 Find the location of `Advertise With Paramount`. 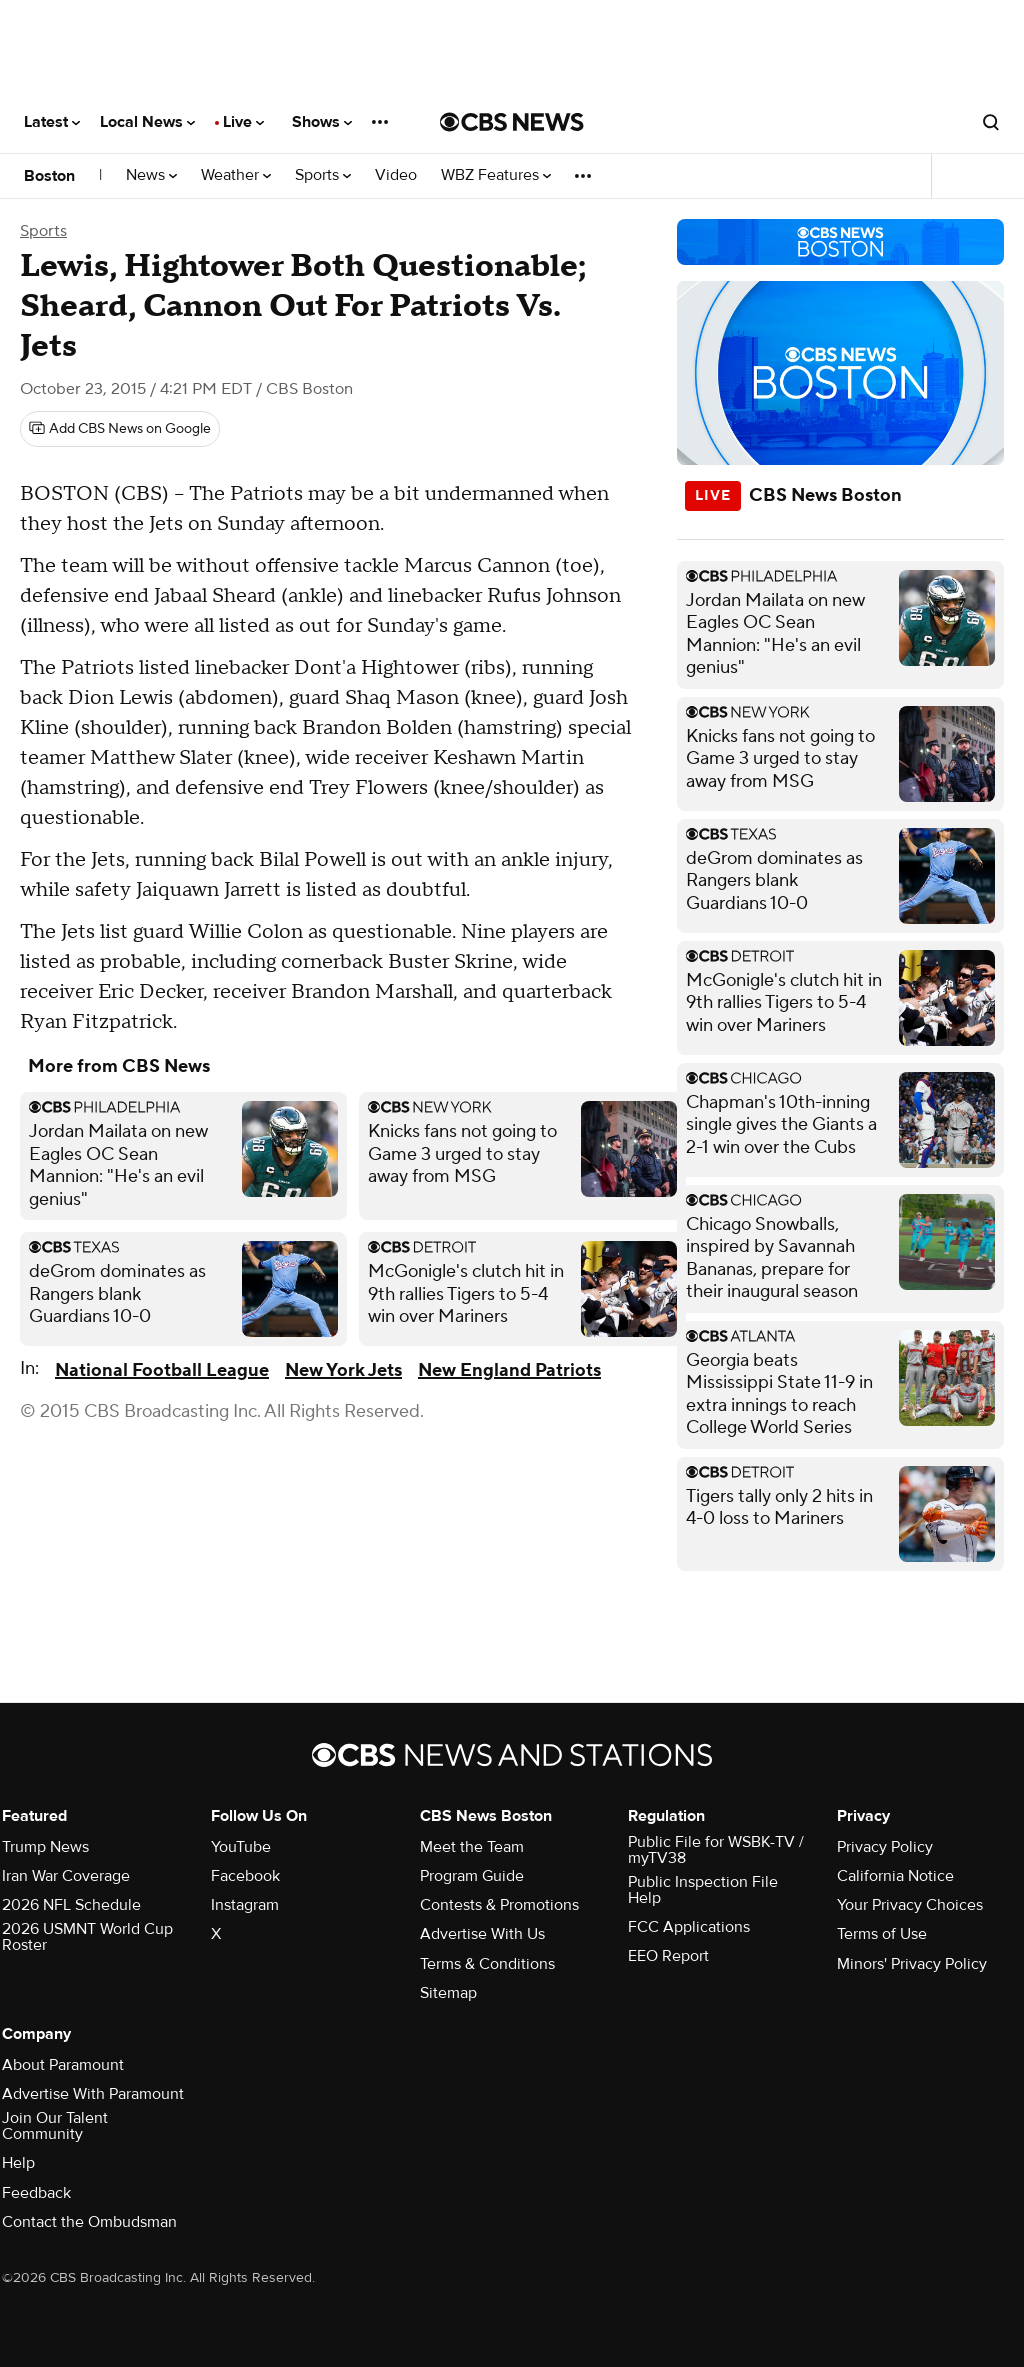

Advertise With Paramount is located at coordinates (93, 2094).